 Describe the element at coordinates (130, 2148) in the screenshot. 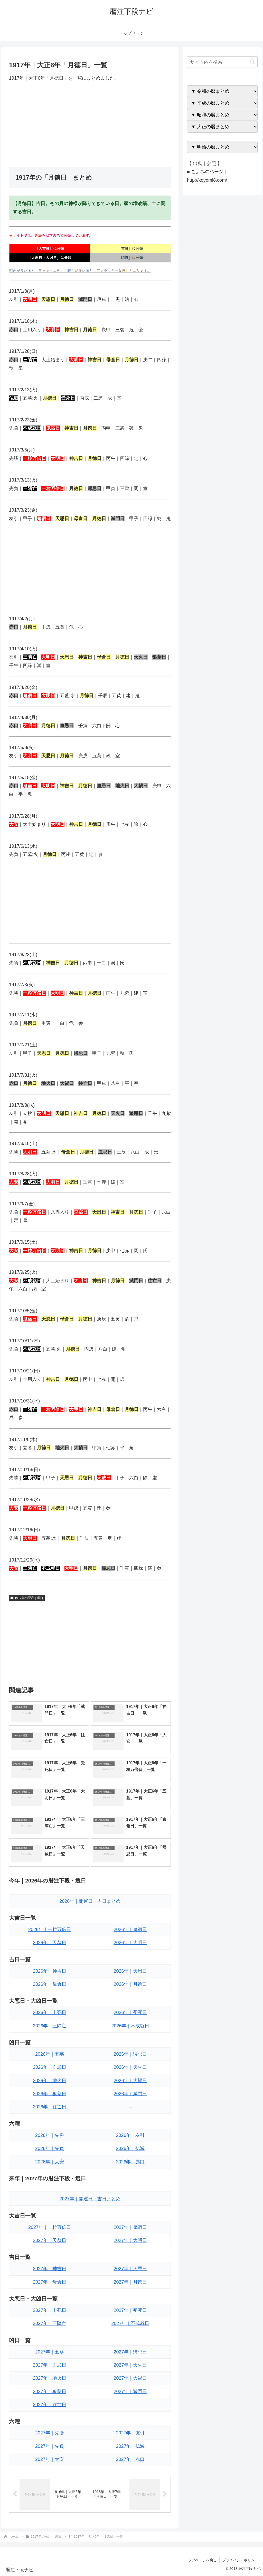

I see `2026年｜仏滅` at that location.